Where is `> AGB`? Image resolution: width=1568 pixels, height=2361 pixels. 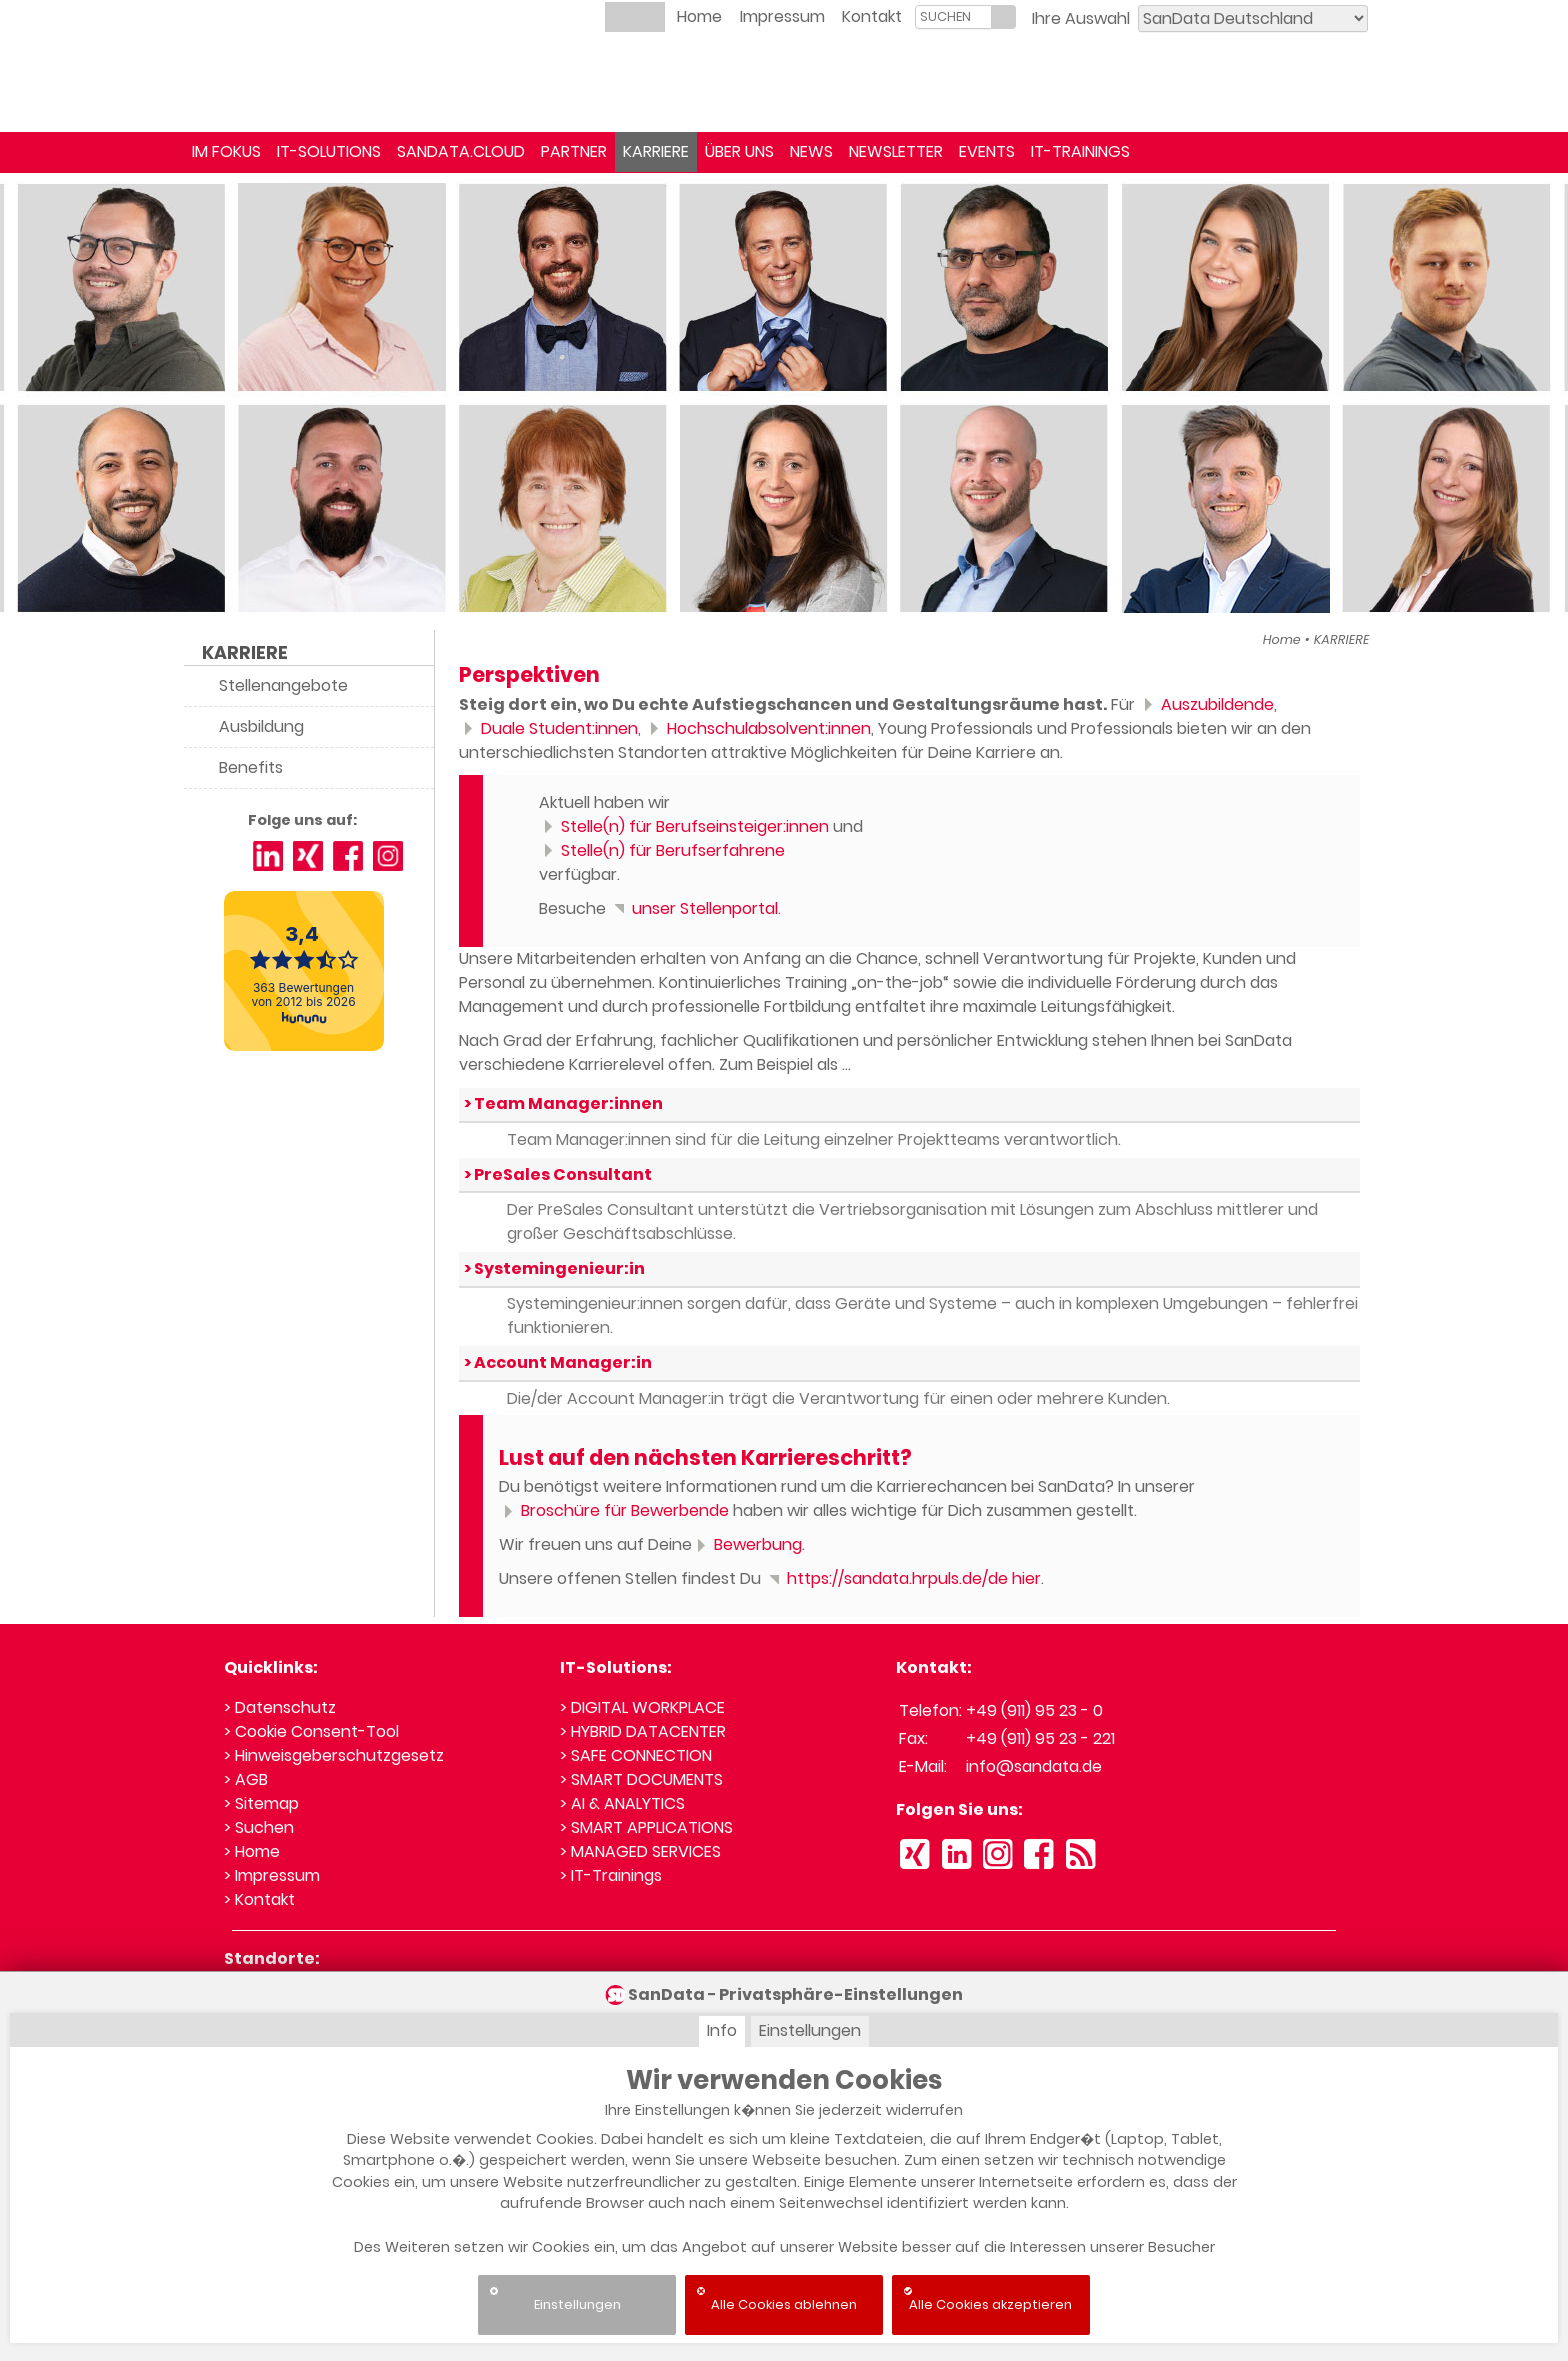
> AGB is located at coordinates (246, 1779).